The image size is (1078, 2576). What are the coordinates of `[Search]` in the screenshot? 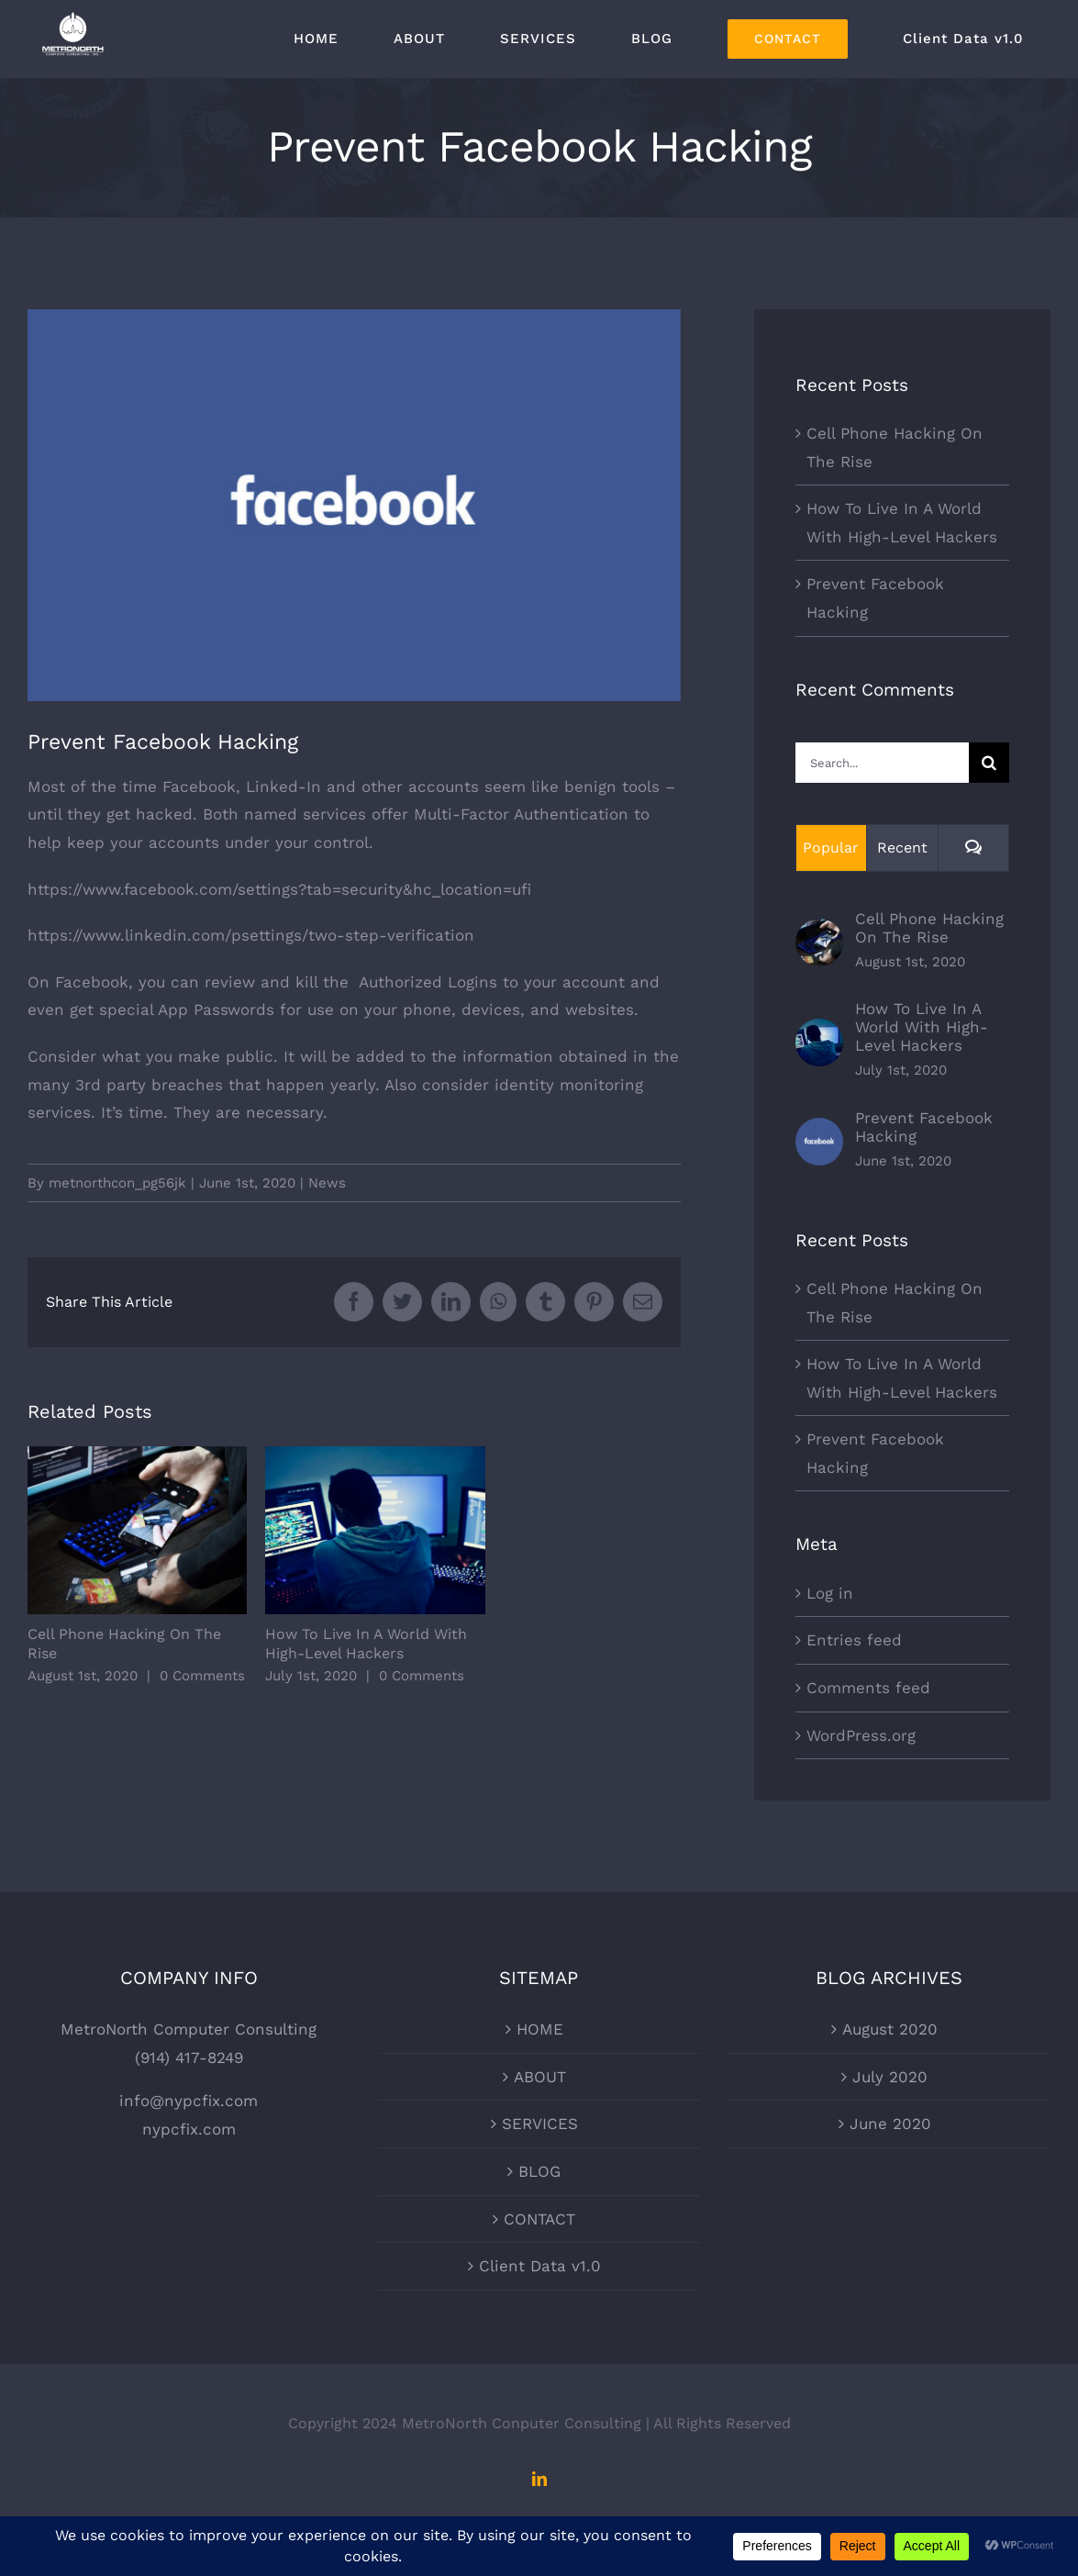 It's located at (989, 762).